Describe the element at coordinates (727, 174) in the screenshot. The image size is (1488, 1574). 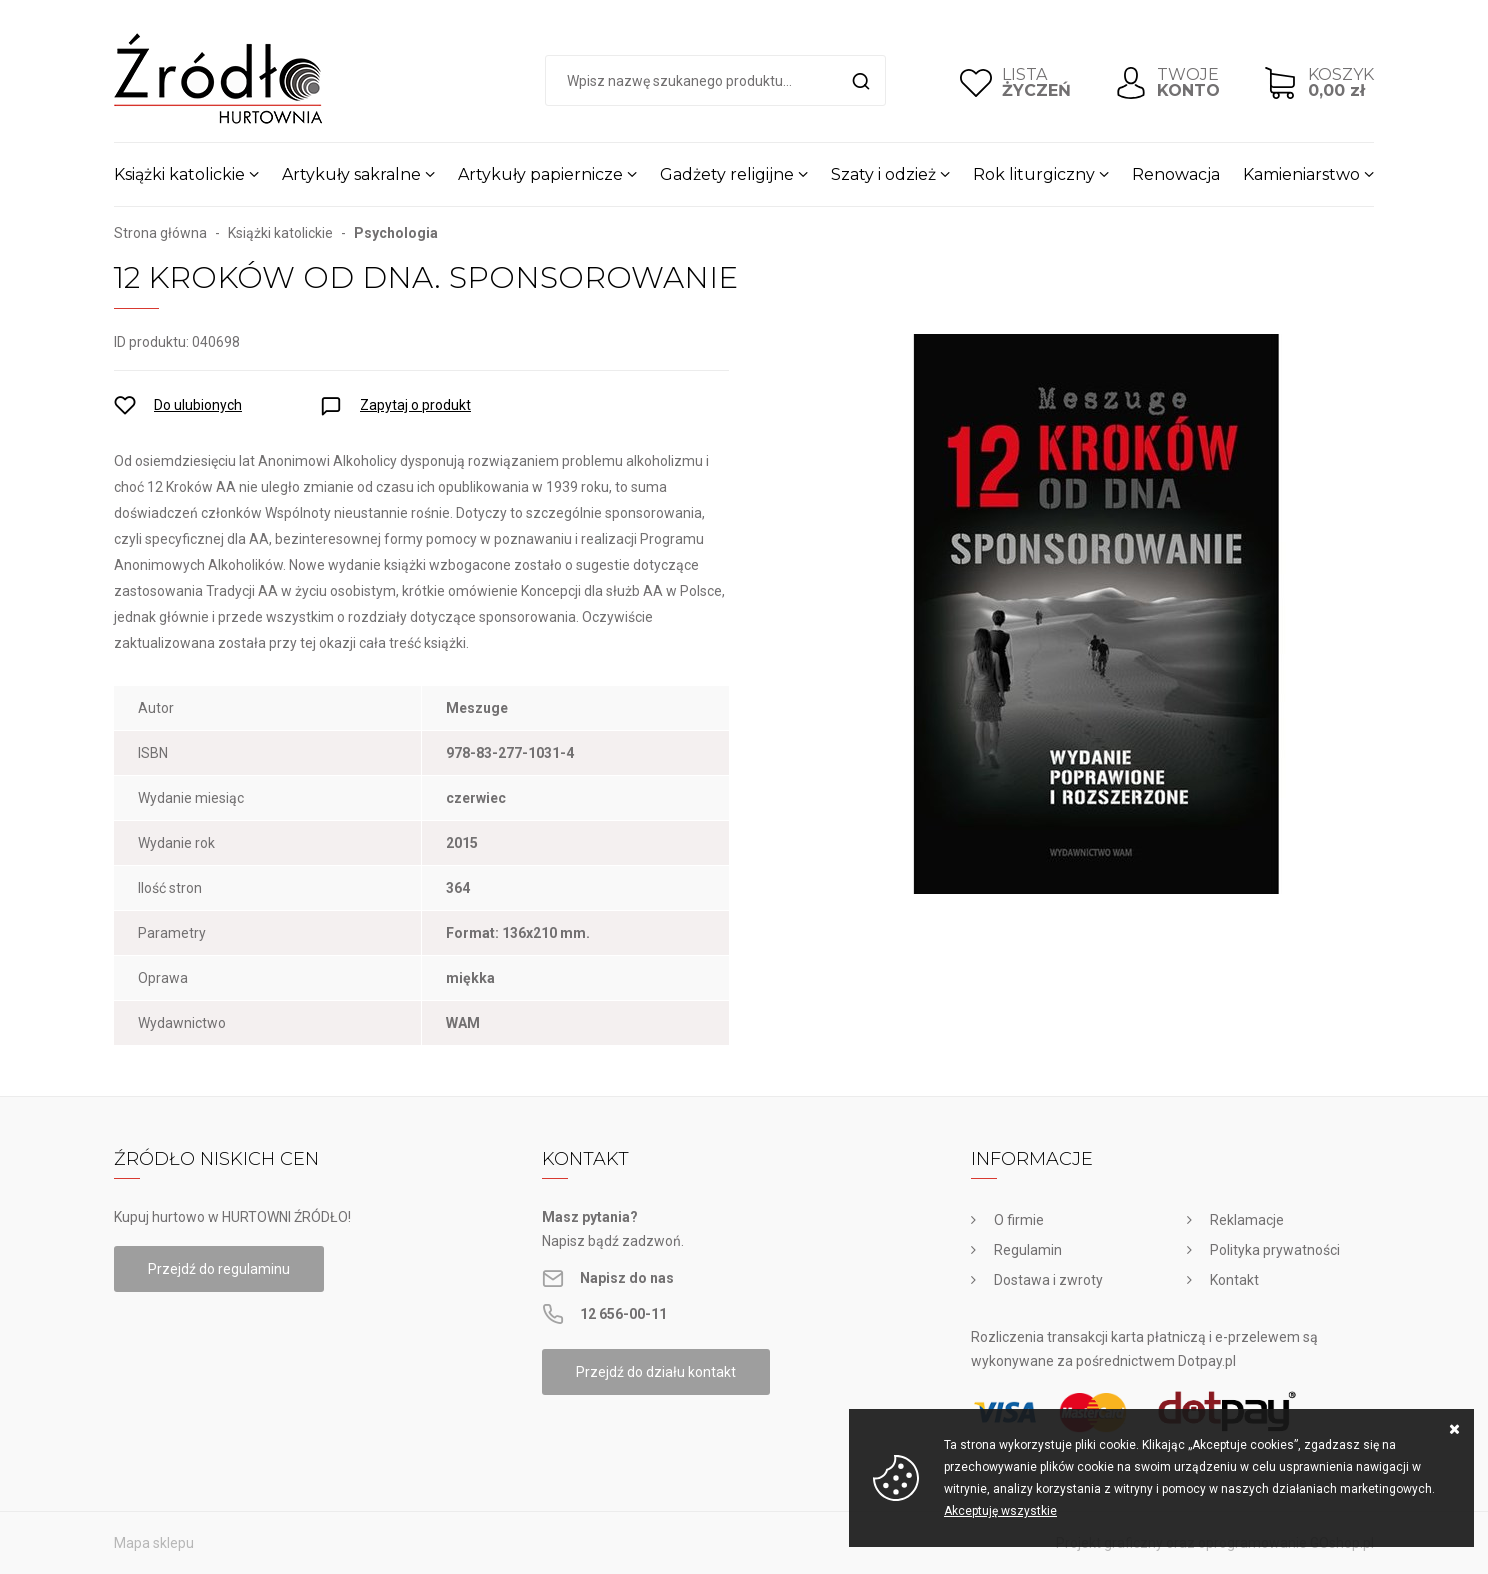
I see `Gadżety religijne` at that location.